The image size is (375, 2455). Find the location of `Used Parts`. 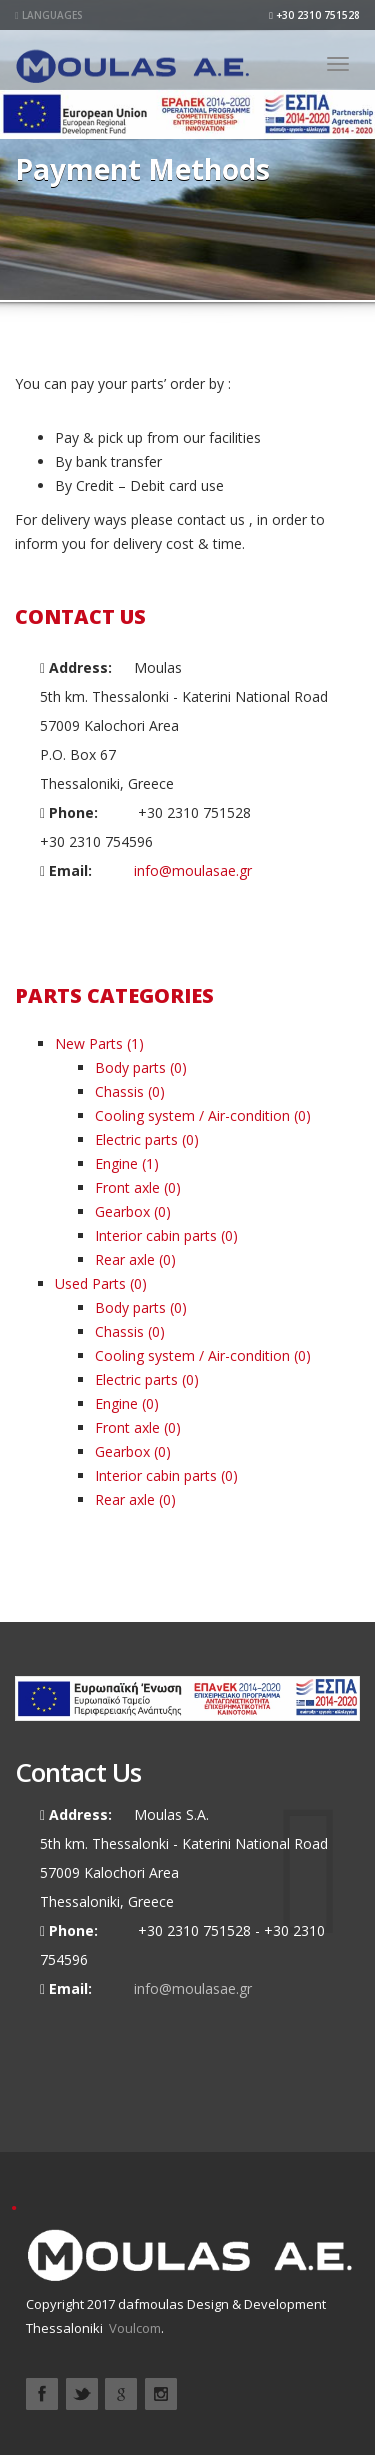

Used Parts is located at coordinates (90, 1283).